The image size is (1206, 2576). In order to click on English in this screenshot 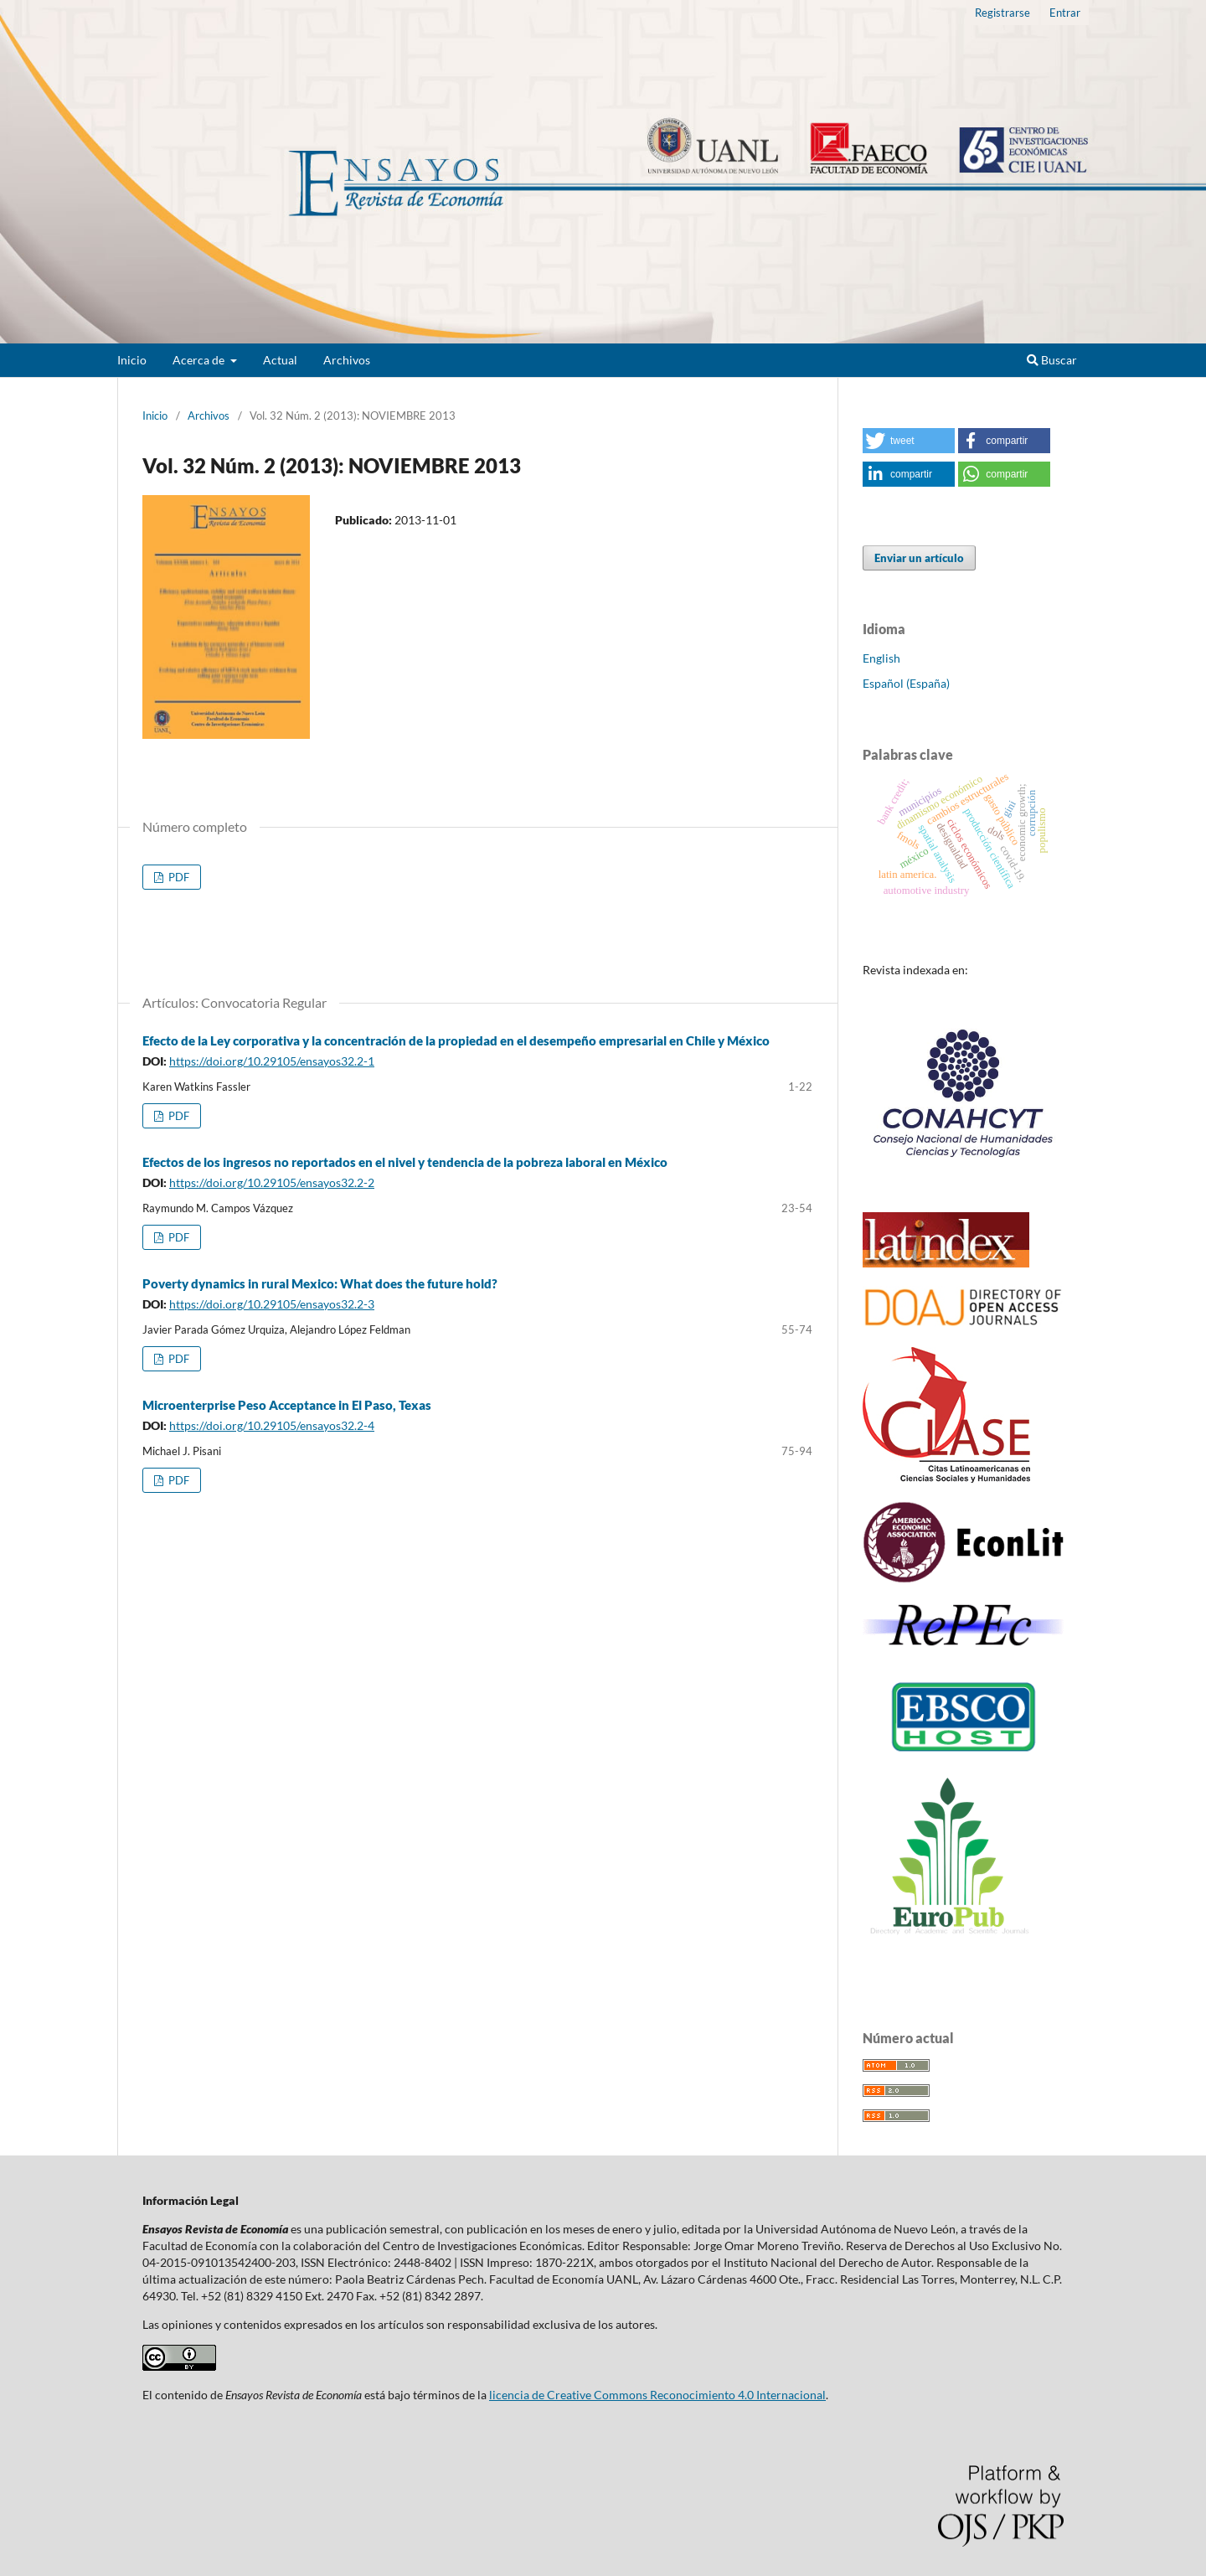, I will do `click(881, 658)`.